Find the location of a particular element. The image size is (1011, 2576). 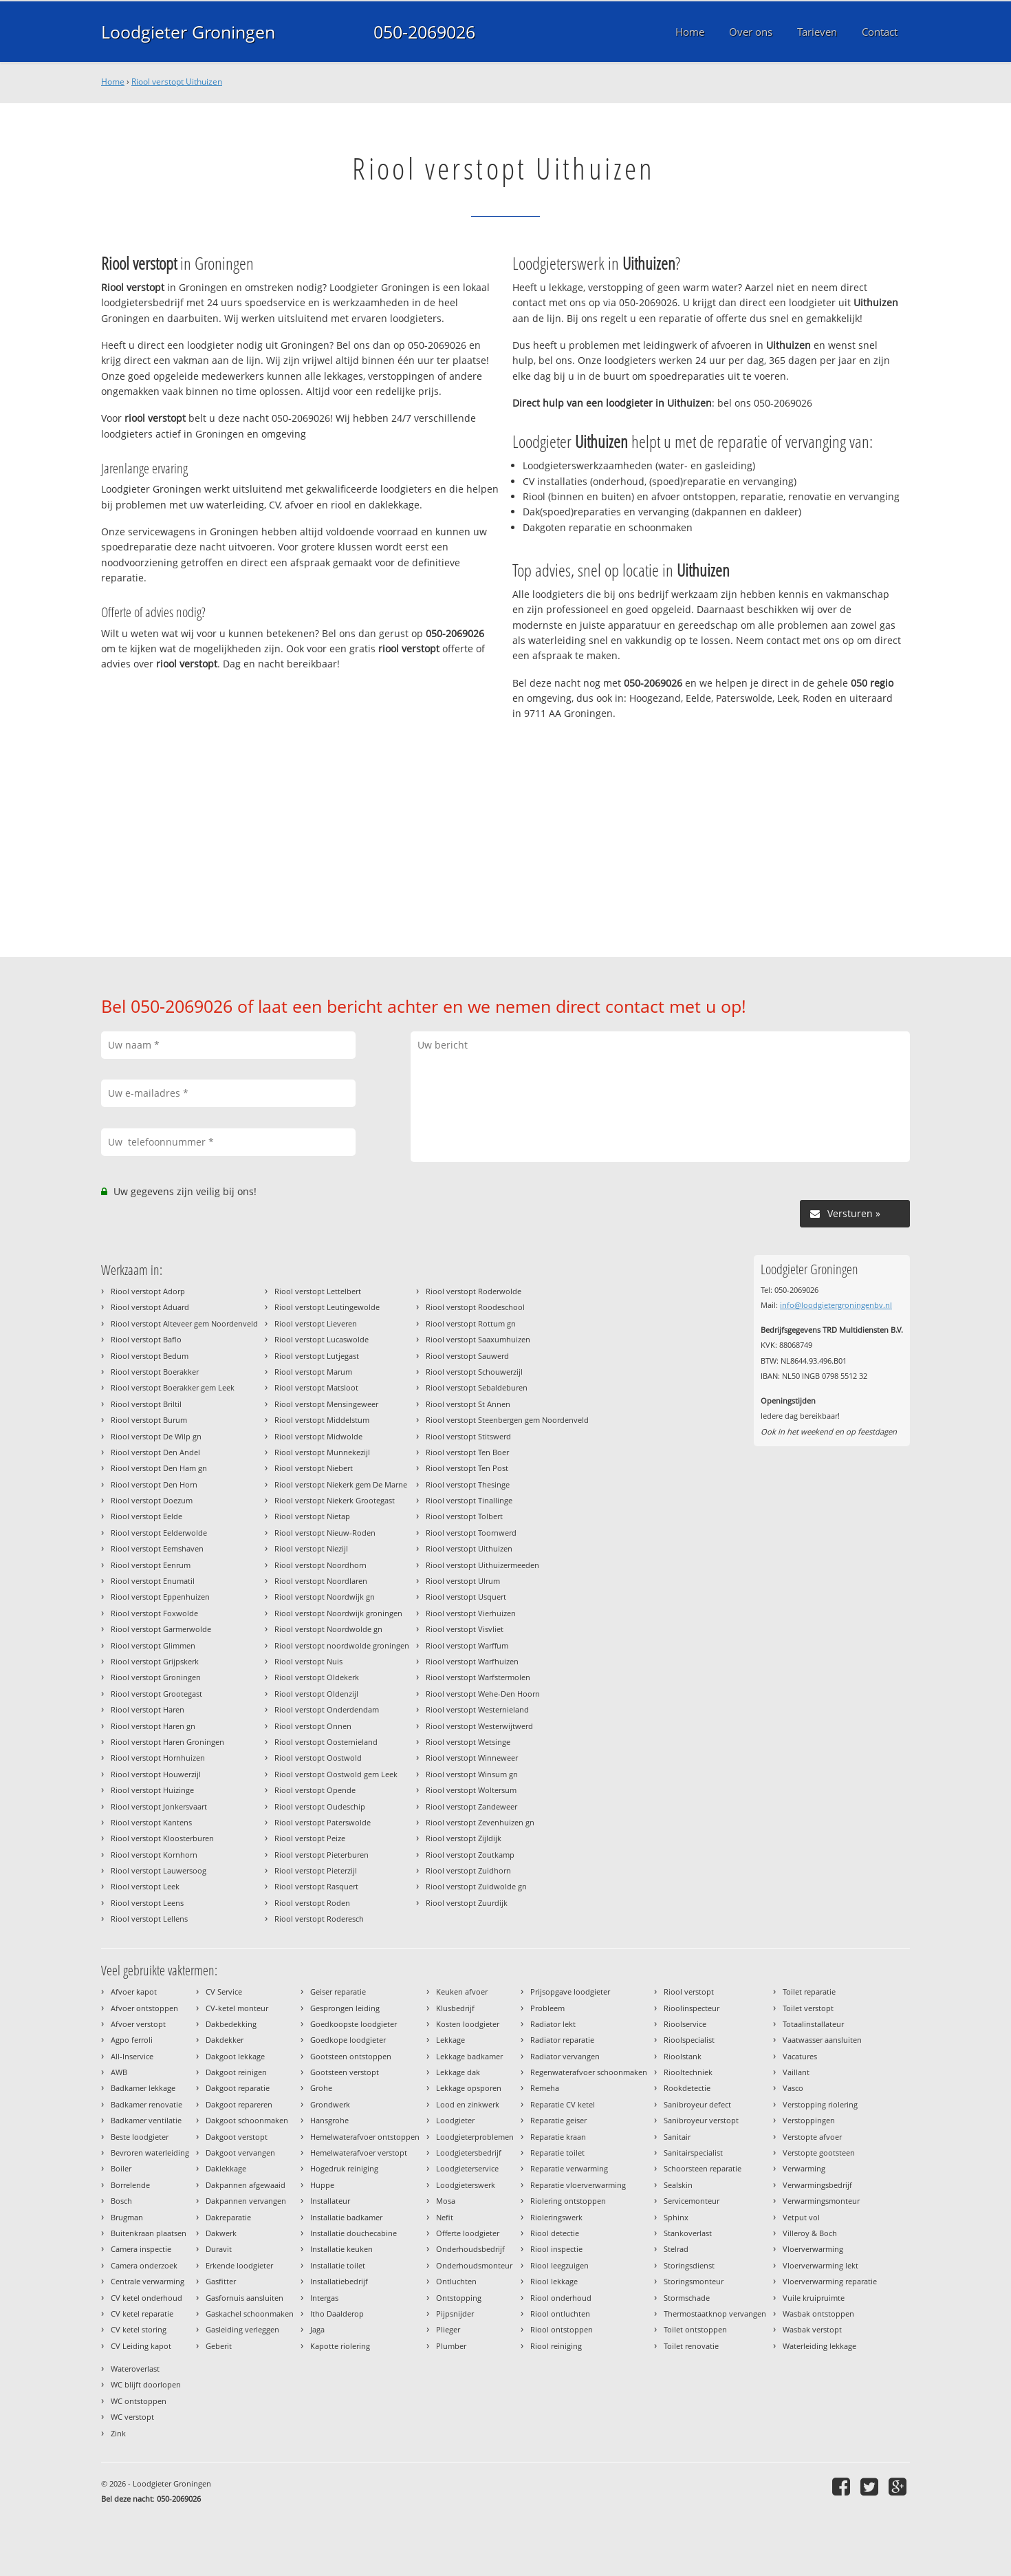

Riool verstopt is located at coordinates (689, 1991).